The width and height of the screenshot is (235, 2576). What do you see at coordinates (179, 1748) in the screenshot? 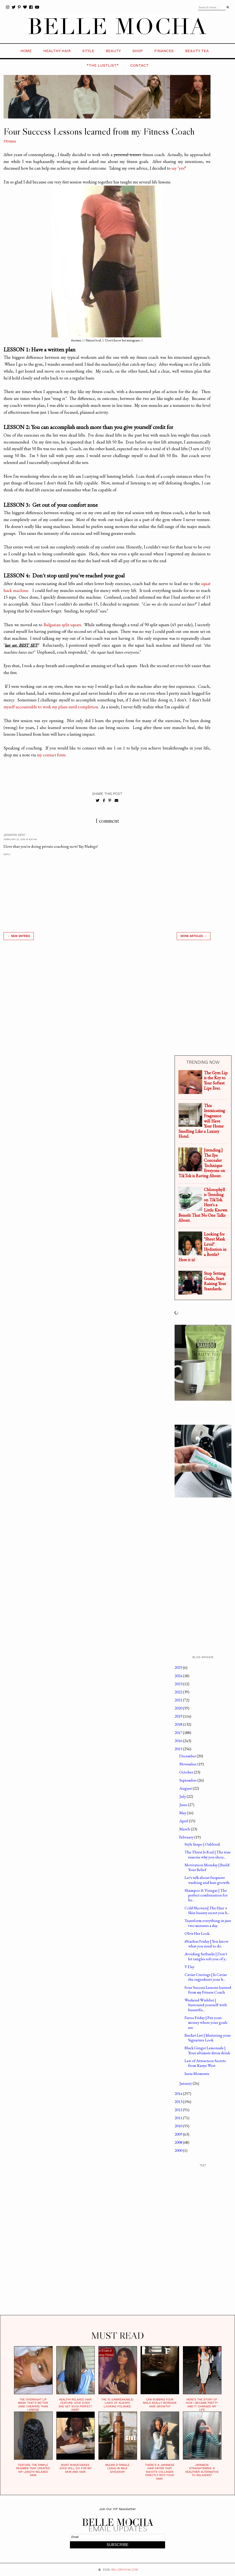
I see `2015` at bounding box center [179, 1748].